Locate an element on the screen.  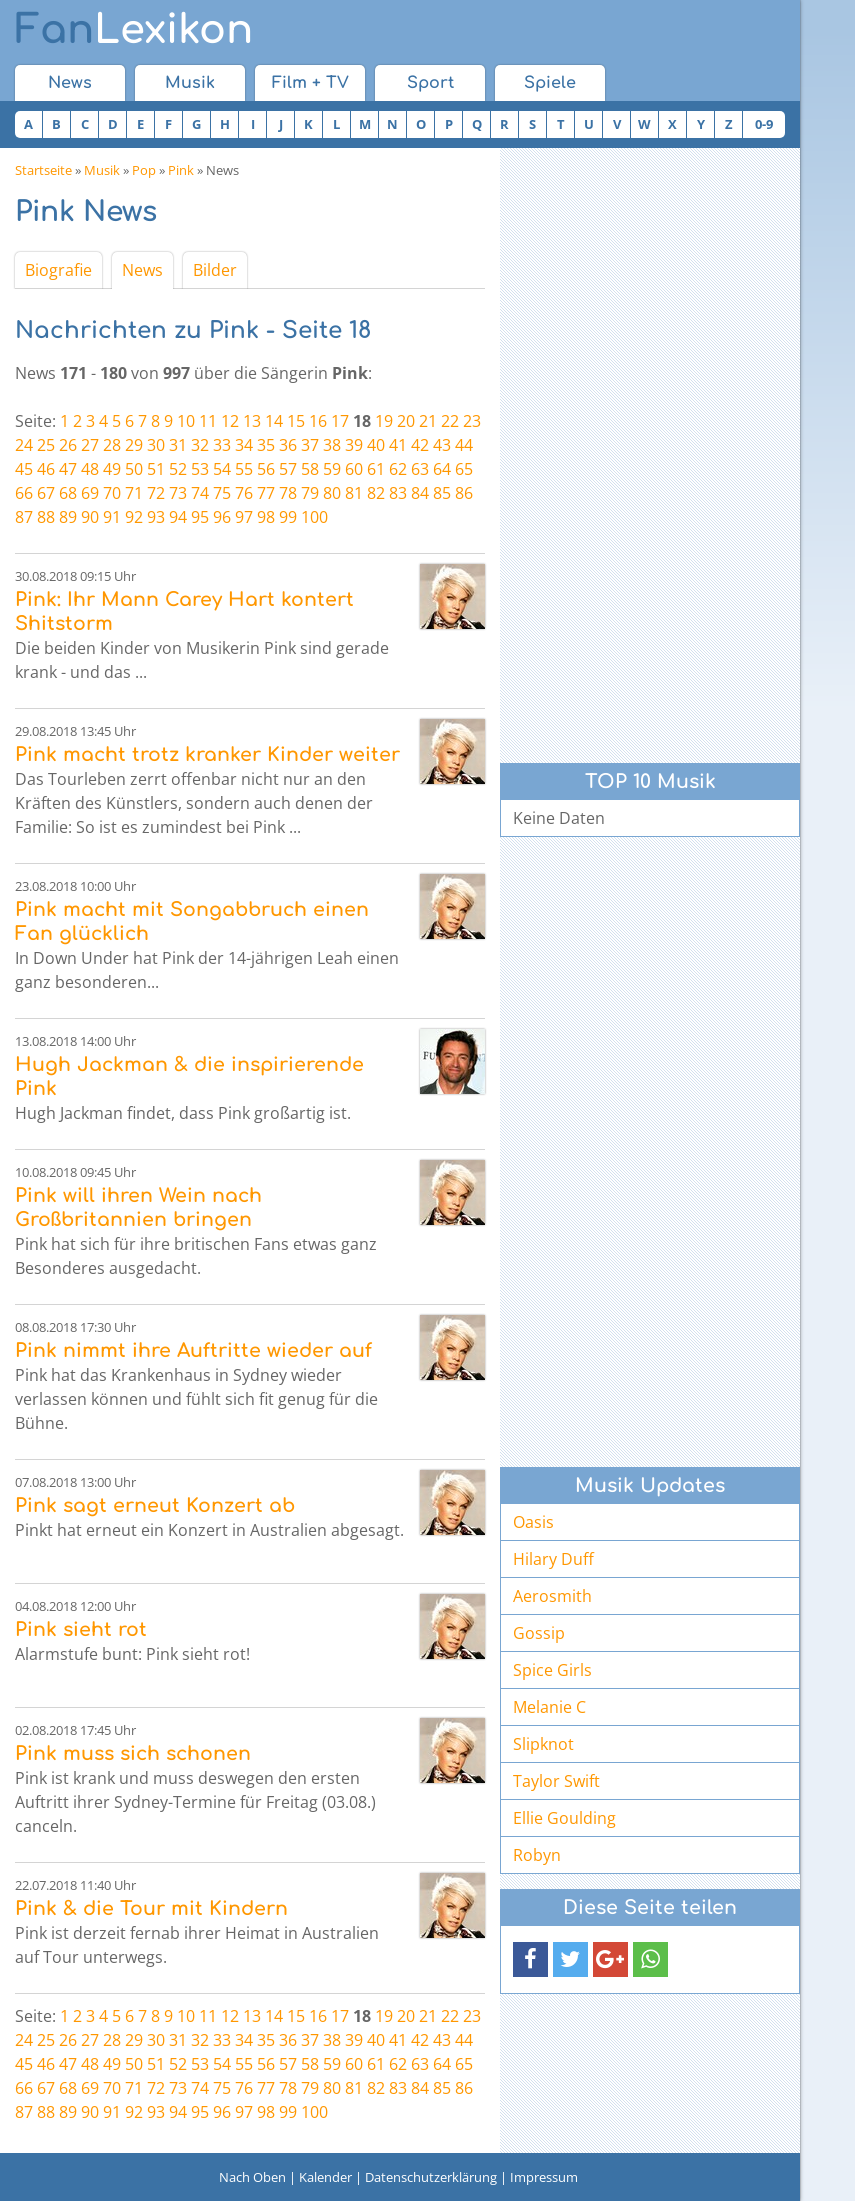
13 is located at coordinates (252, 421).